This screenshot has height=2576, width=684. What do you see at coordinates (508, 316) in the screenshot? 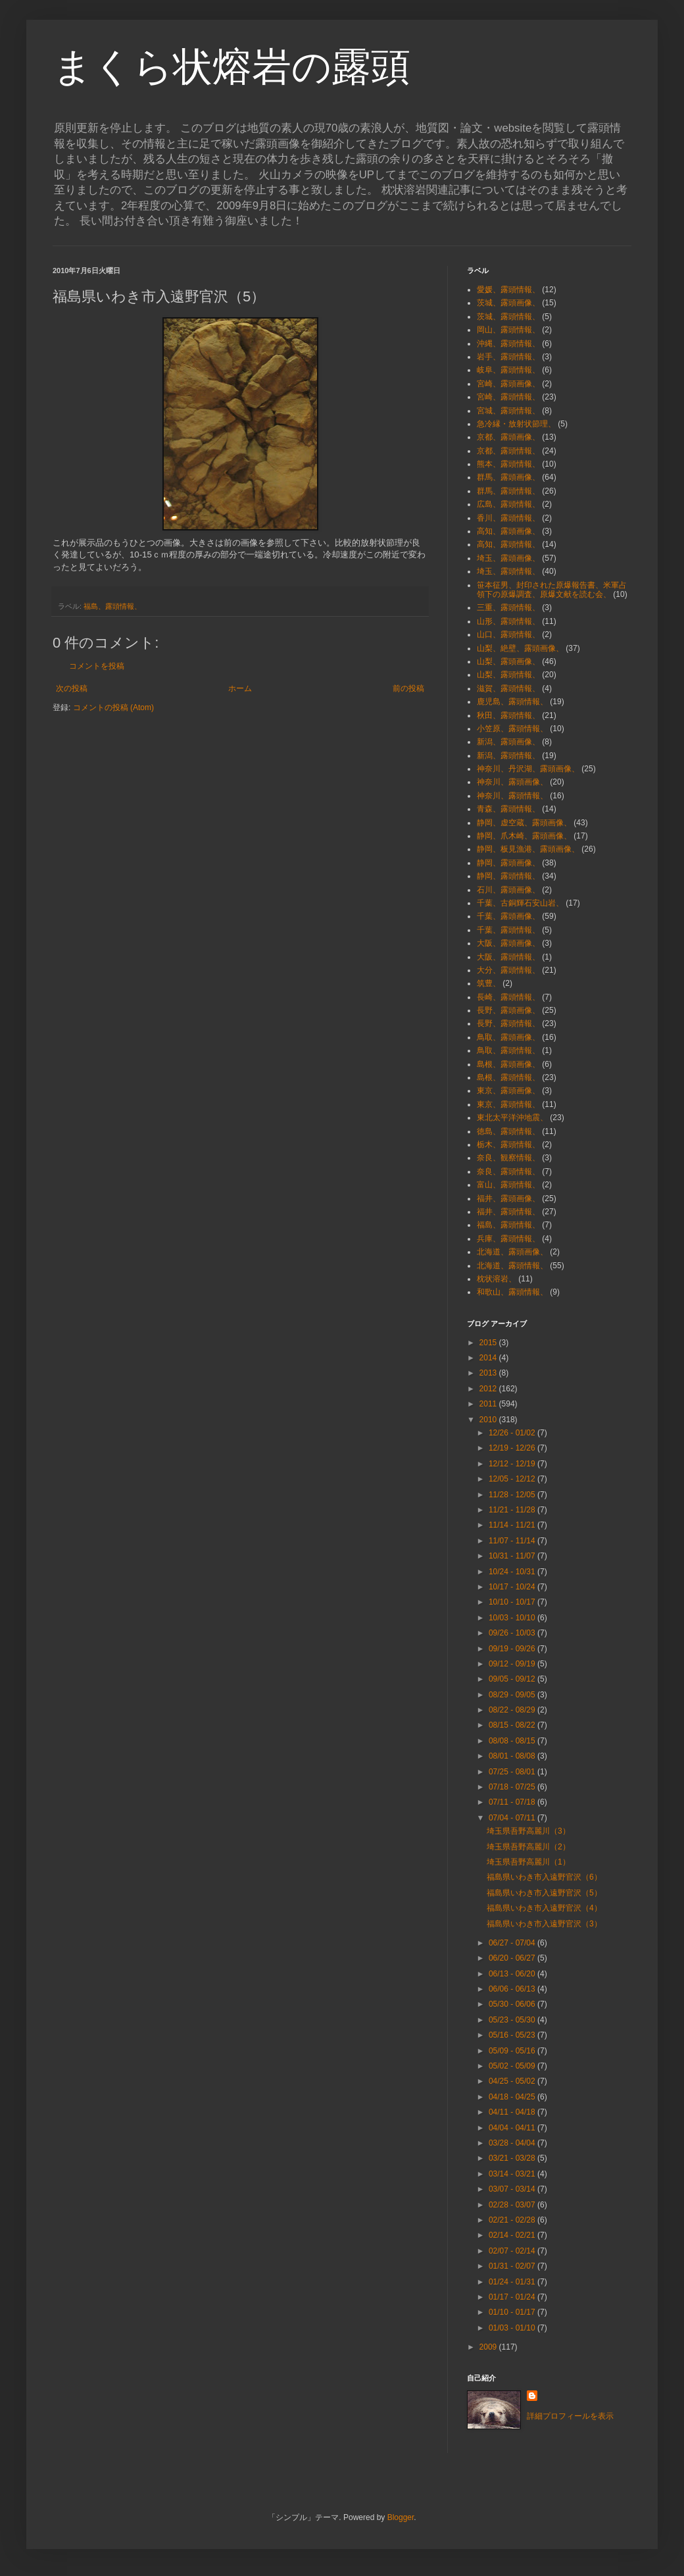
I see `茨城、露頭情報、` at bounding box center [508, 316].